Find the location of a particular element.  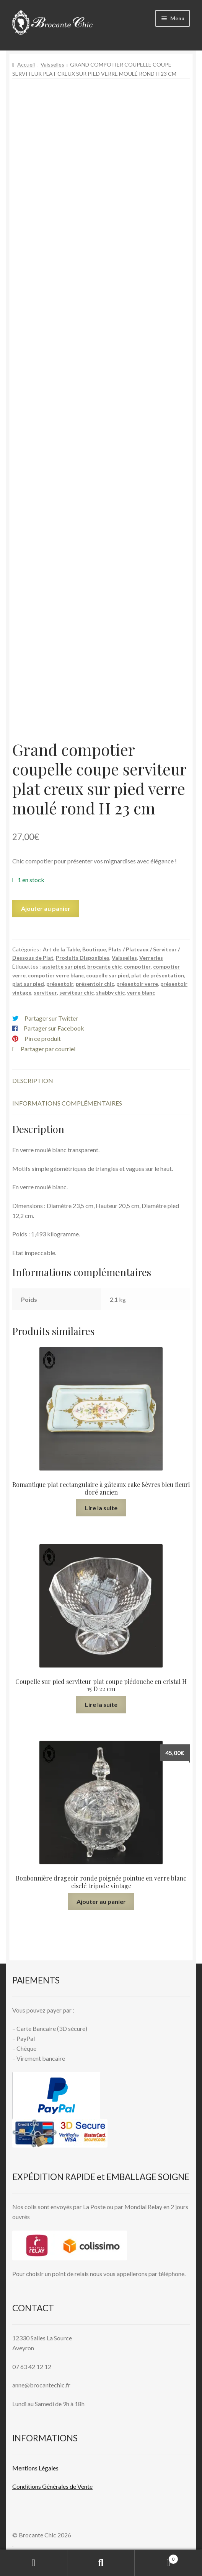

Recherche is located at coordinates (101, 2563).